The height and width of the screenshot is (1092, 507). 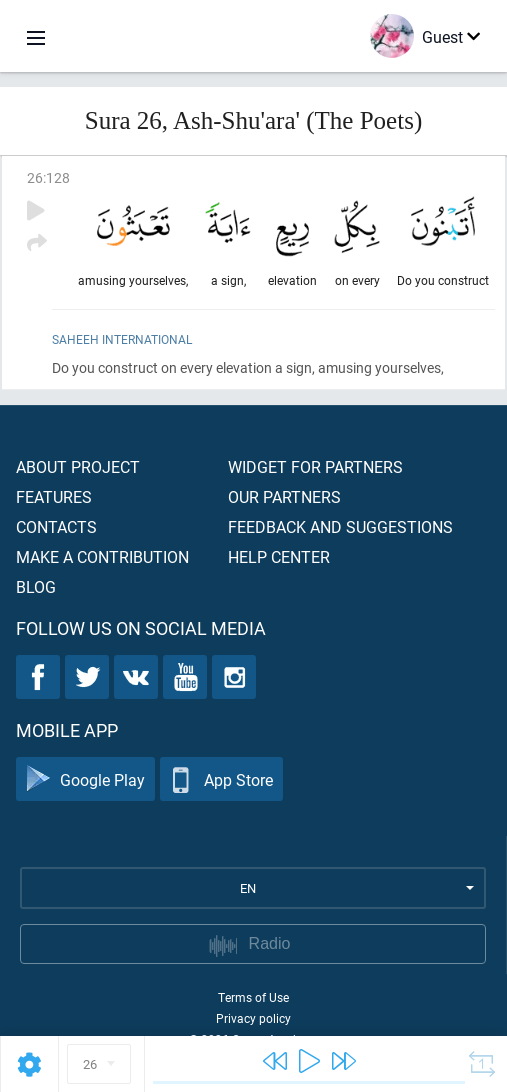 What do you see at coordinates (56, 526) in the screenshot?
I see `Contacts` at bounding box center [56, 526].